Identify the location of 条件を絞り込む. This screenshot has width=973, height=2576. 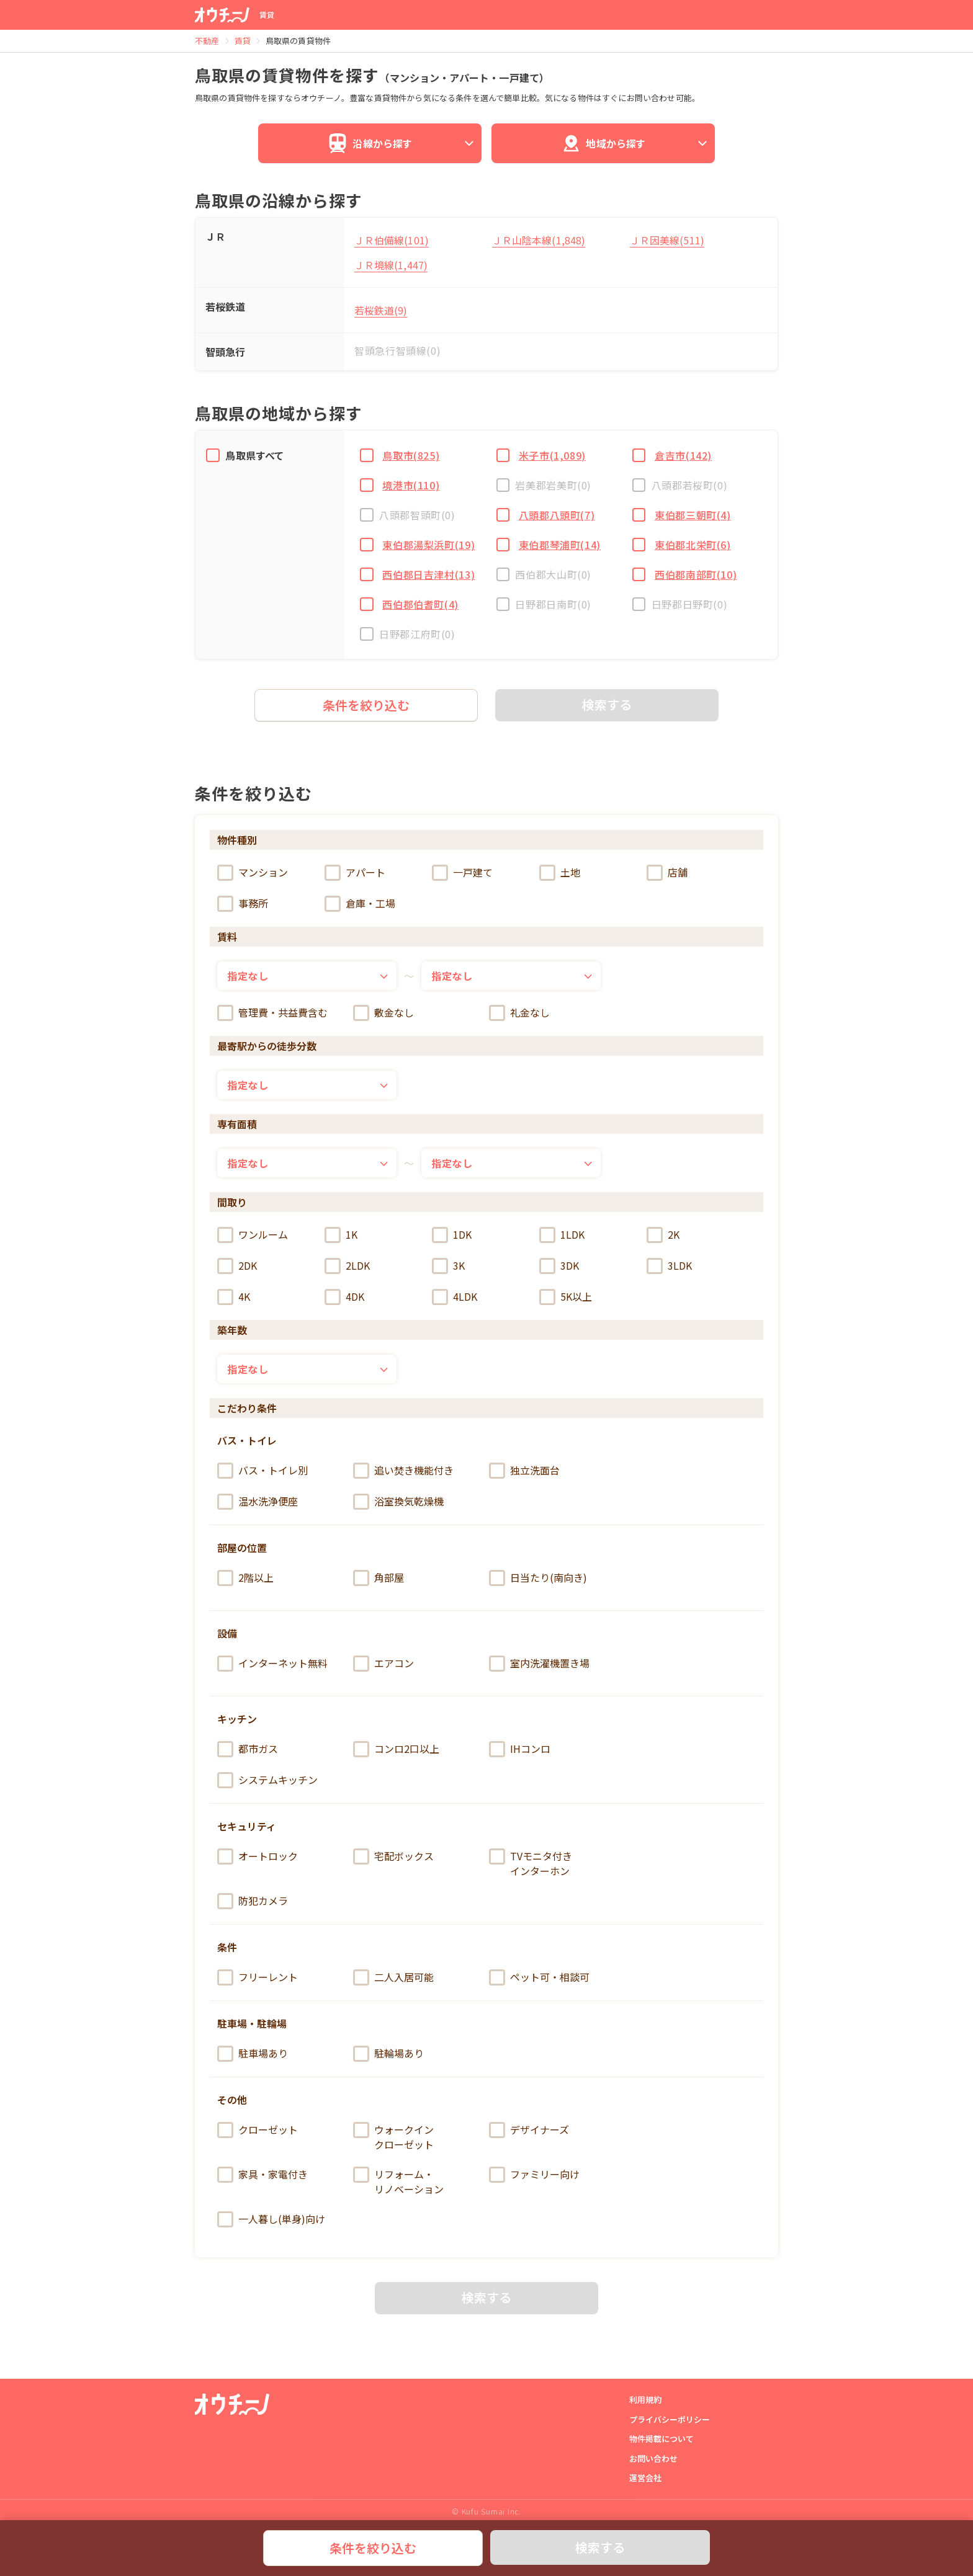
(373, 2548).